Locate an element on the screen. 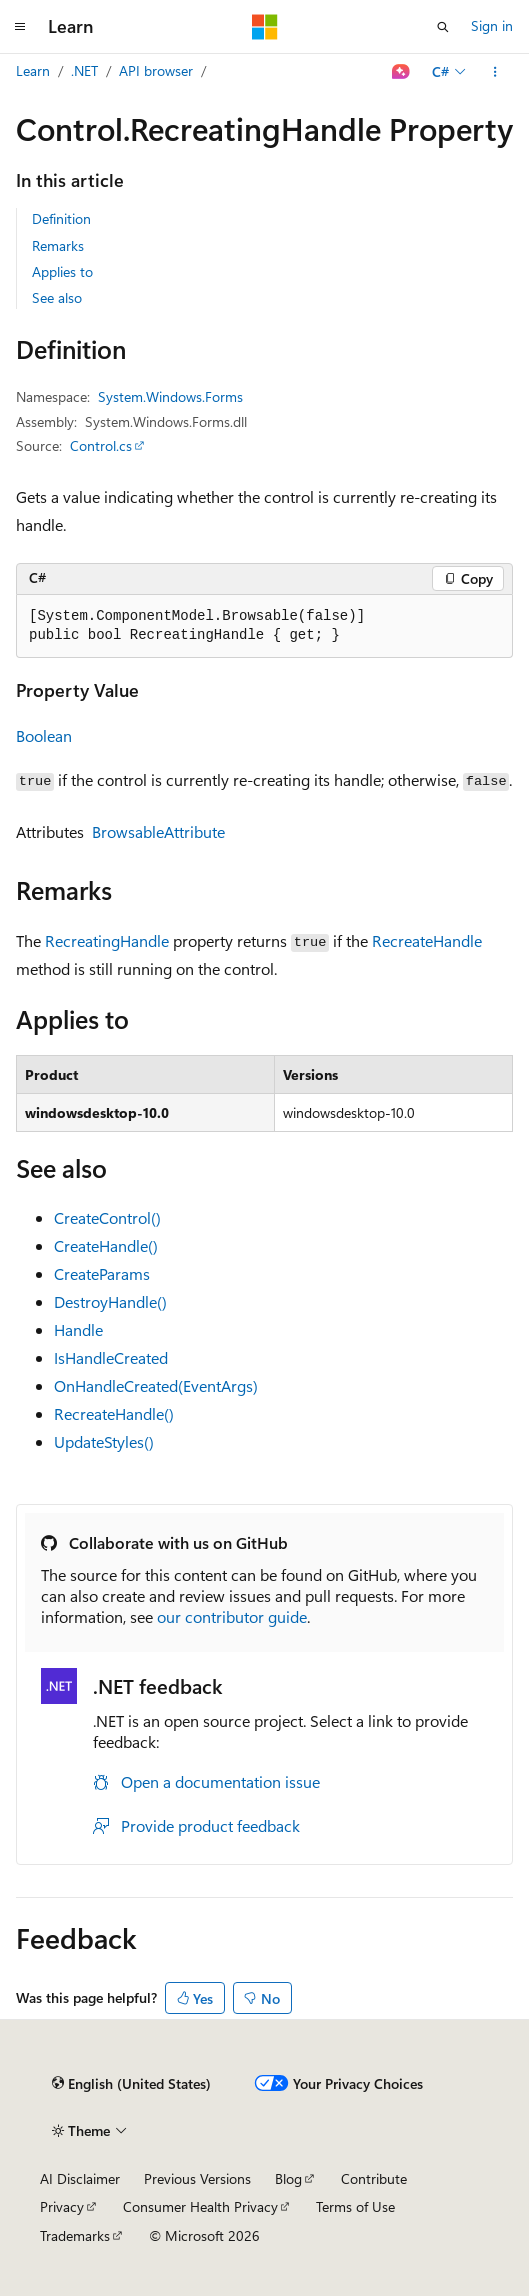 Image resolution: width=529 pixels, height=2296 pixels. Contribute is located at coordinates (374, 2178).